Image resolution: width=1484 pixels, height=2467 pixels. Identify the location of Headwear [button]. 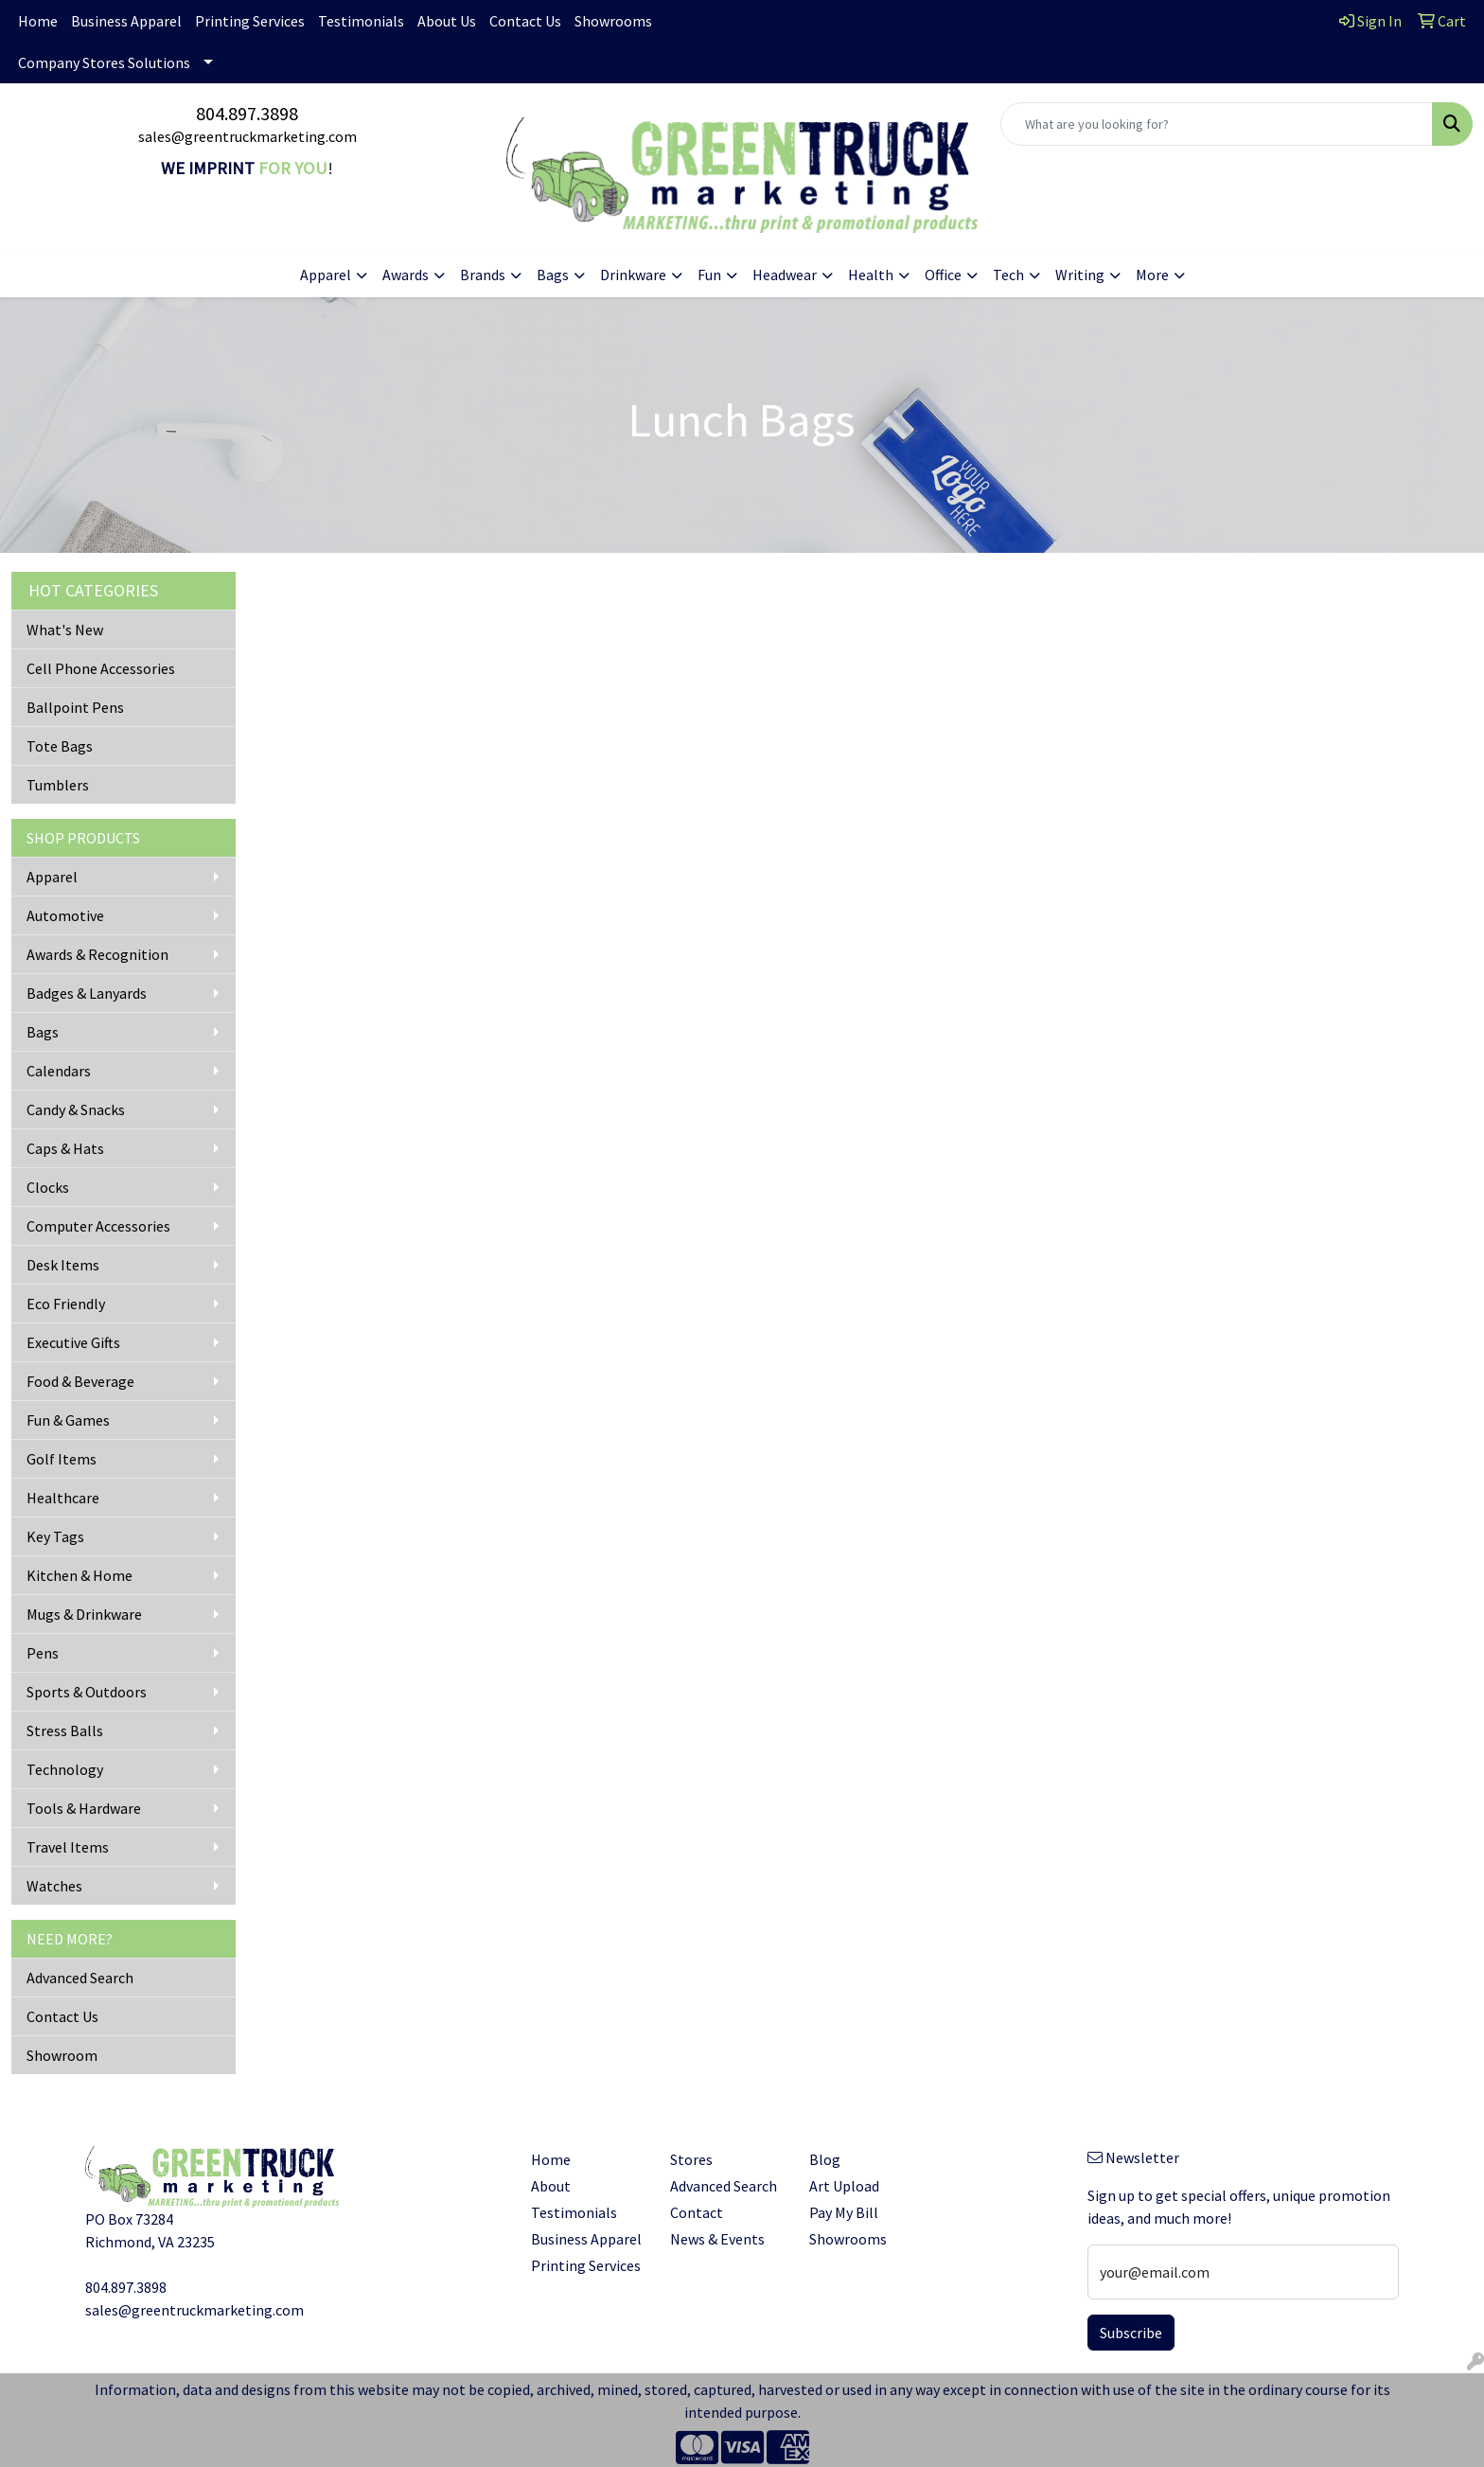
(784, 274).